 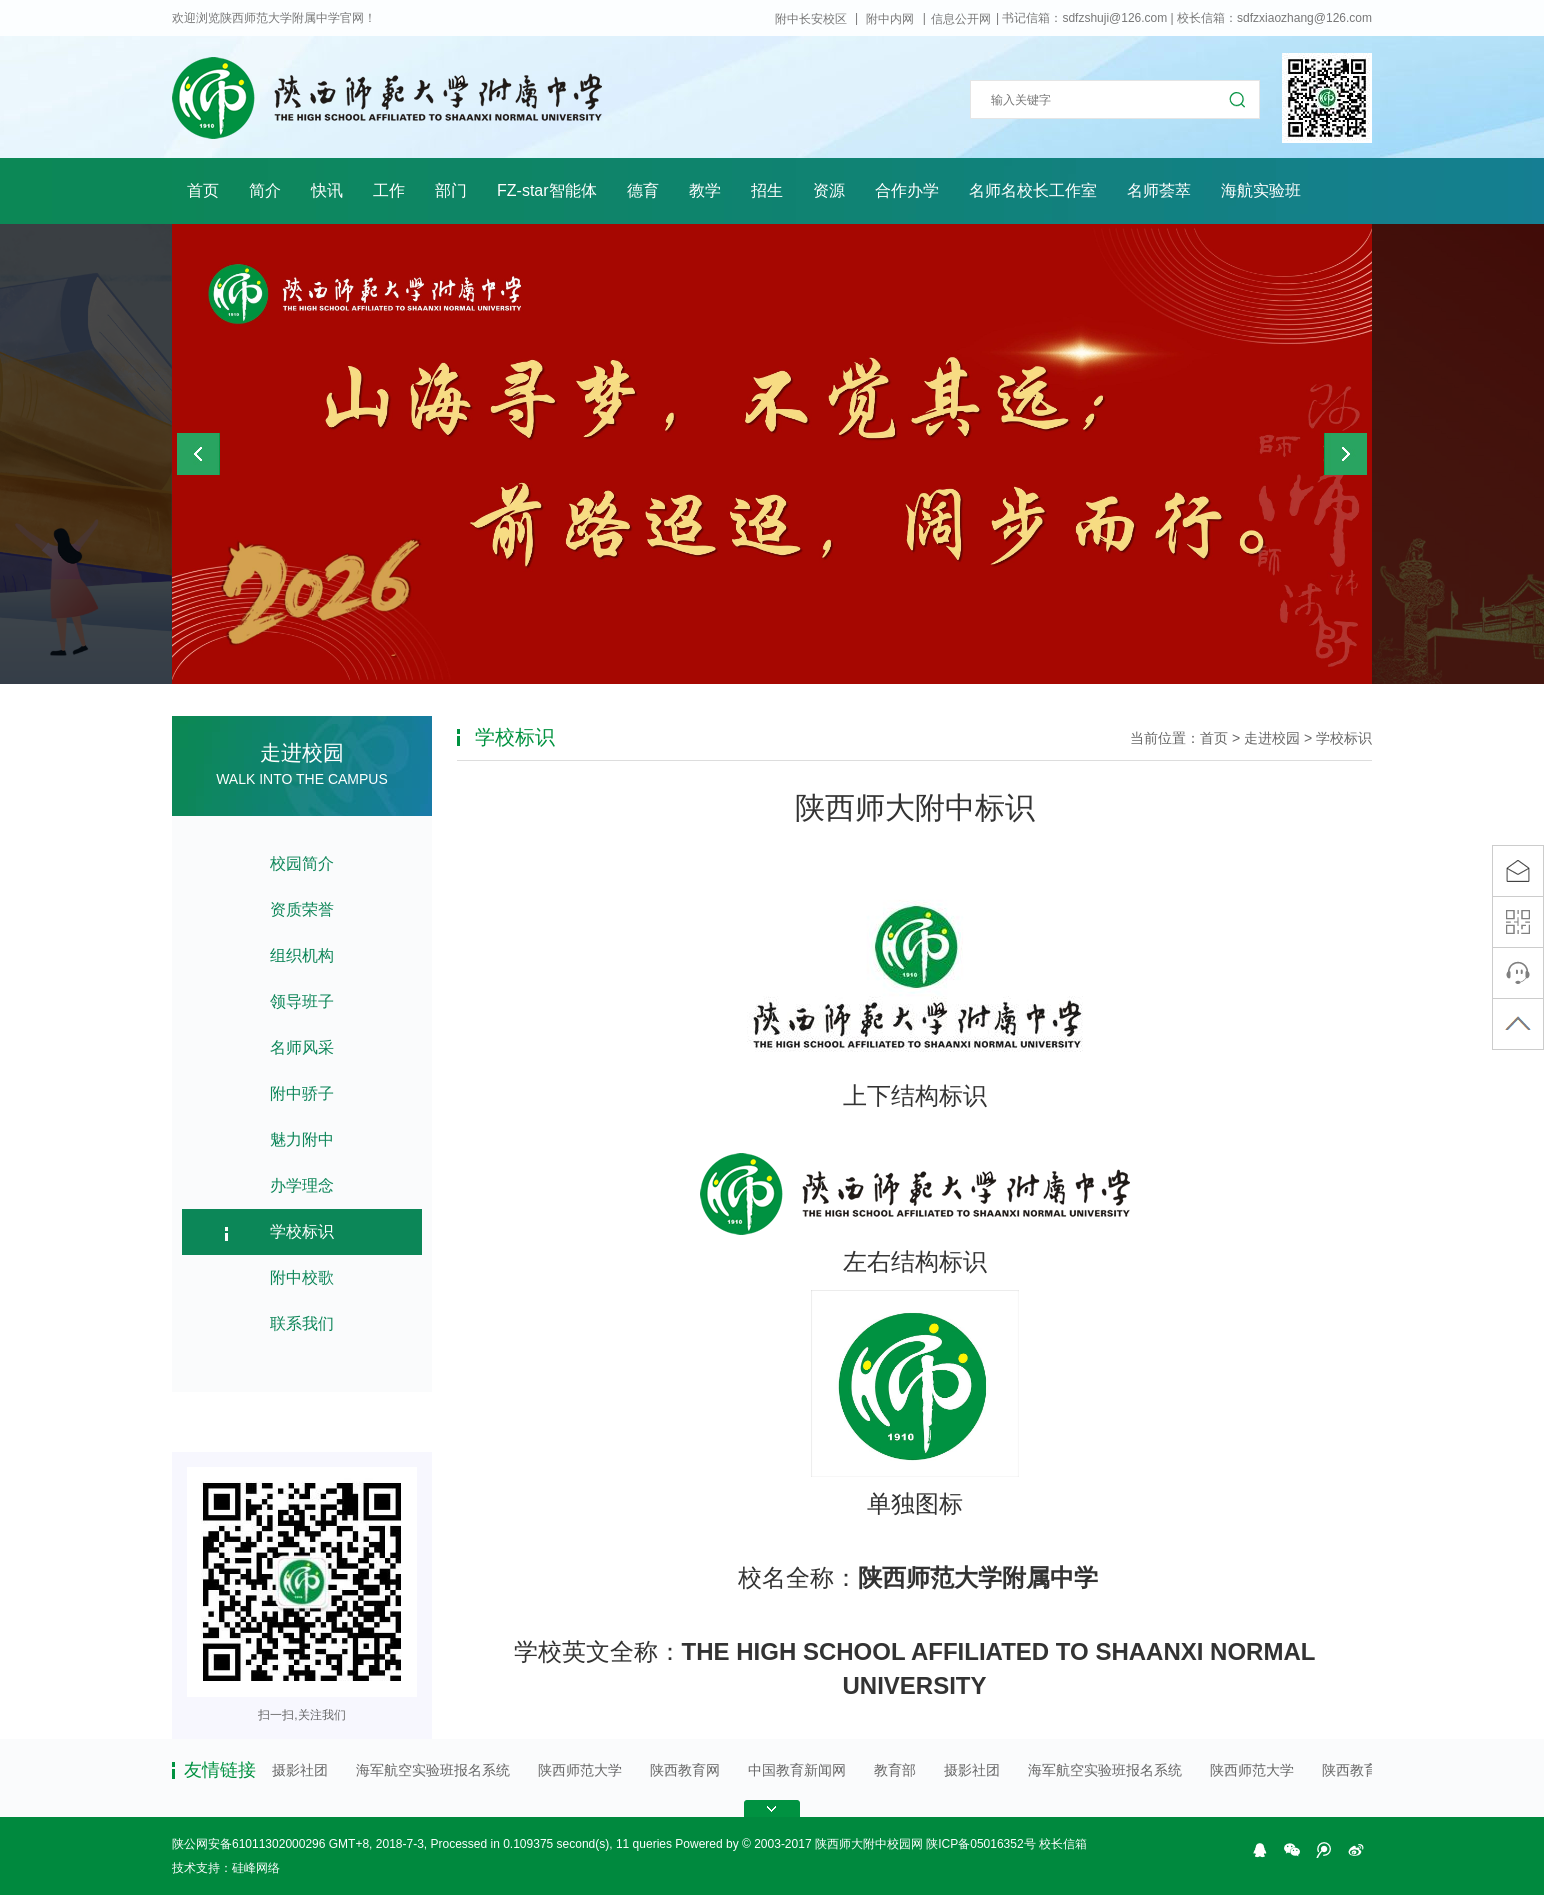 What do you see at coordinates (811, 19) in the screenshot?
I see `附中长安校区` at bounding box center [811, 19].